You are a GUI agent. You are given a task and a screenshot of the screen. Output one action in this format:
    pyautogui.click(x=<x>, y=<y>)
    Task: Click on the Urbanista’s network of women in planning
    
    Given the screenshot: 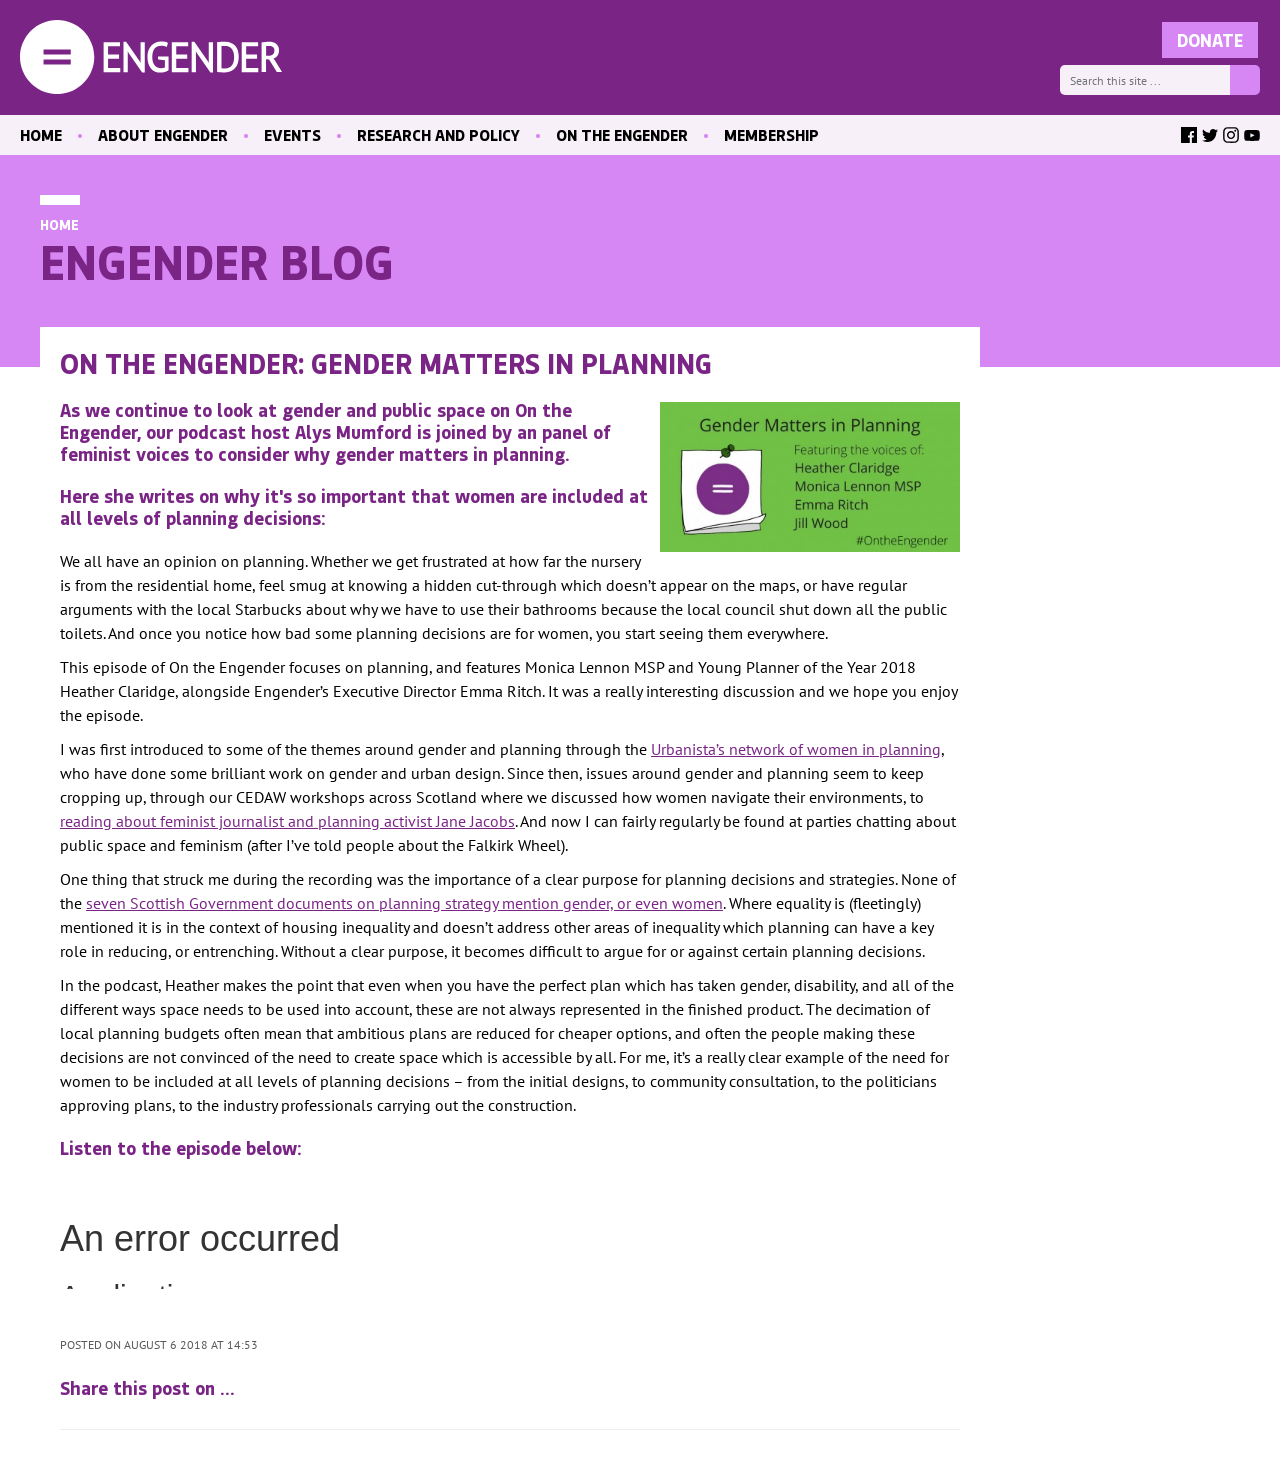 What is the action you would take?
    pyautogui.click(x=796, y=749)
    